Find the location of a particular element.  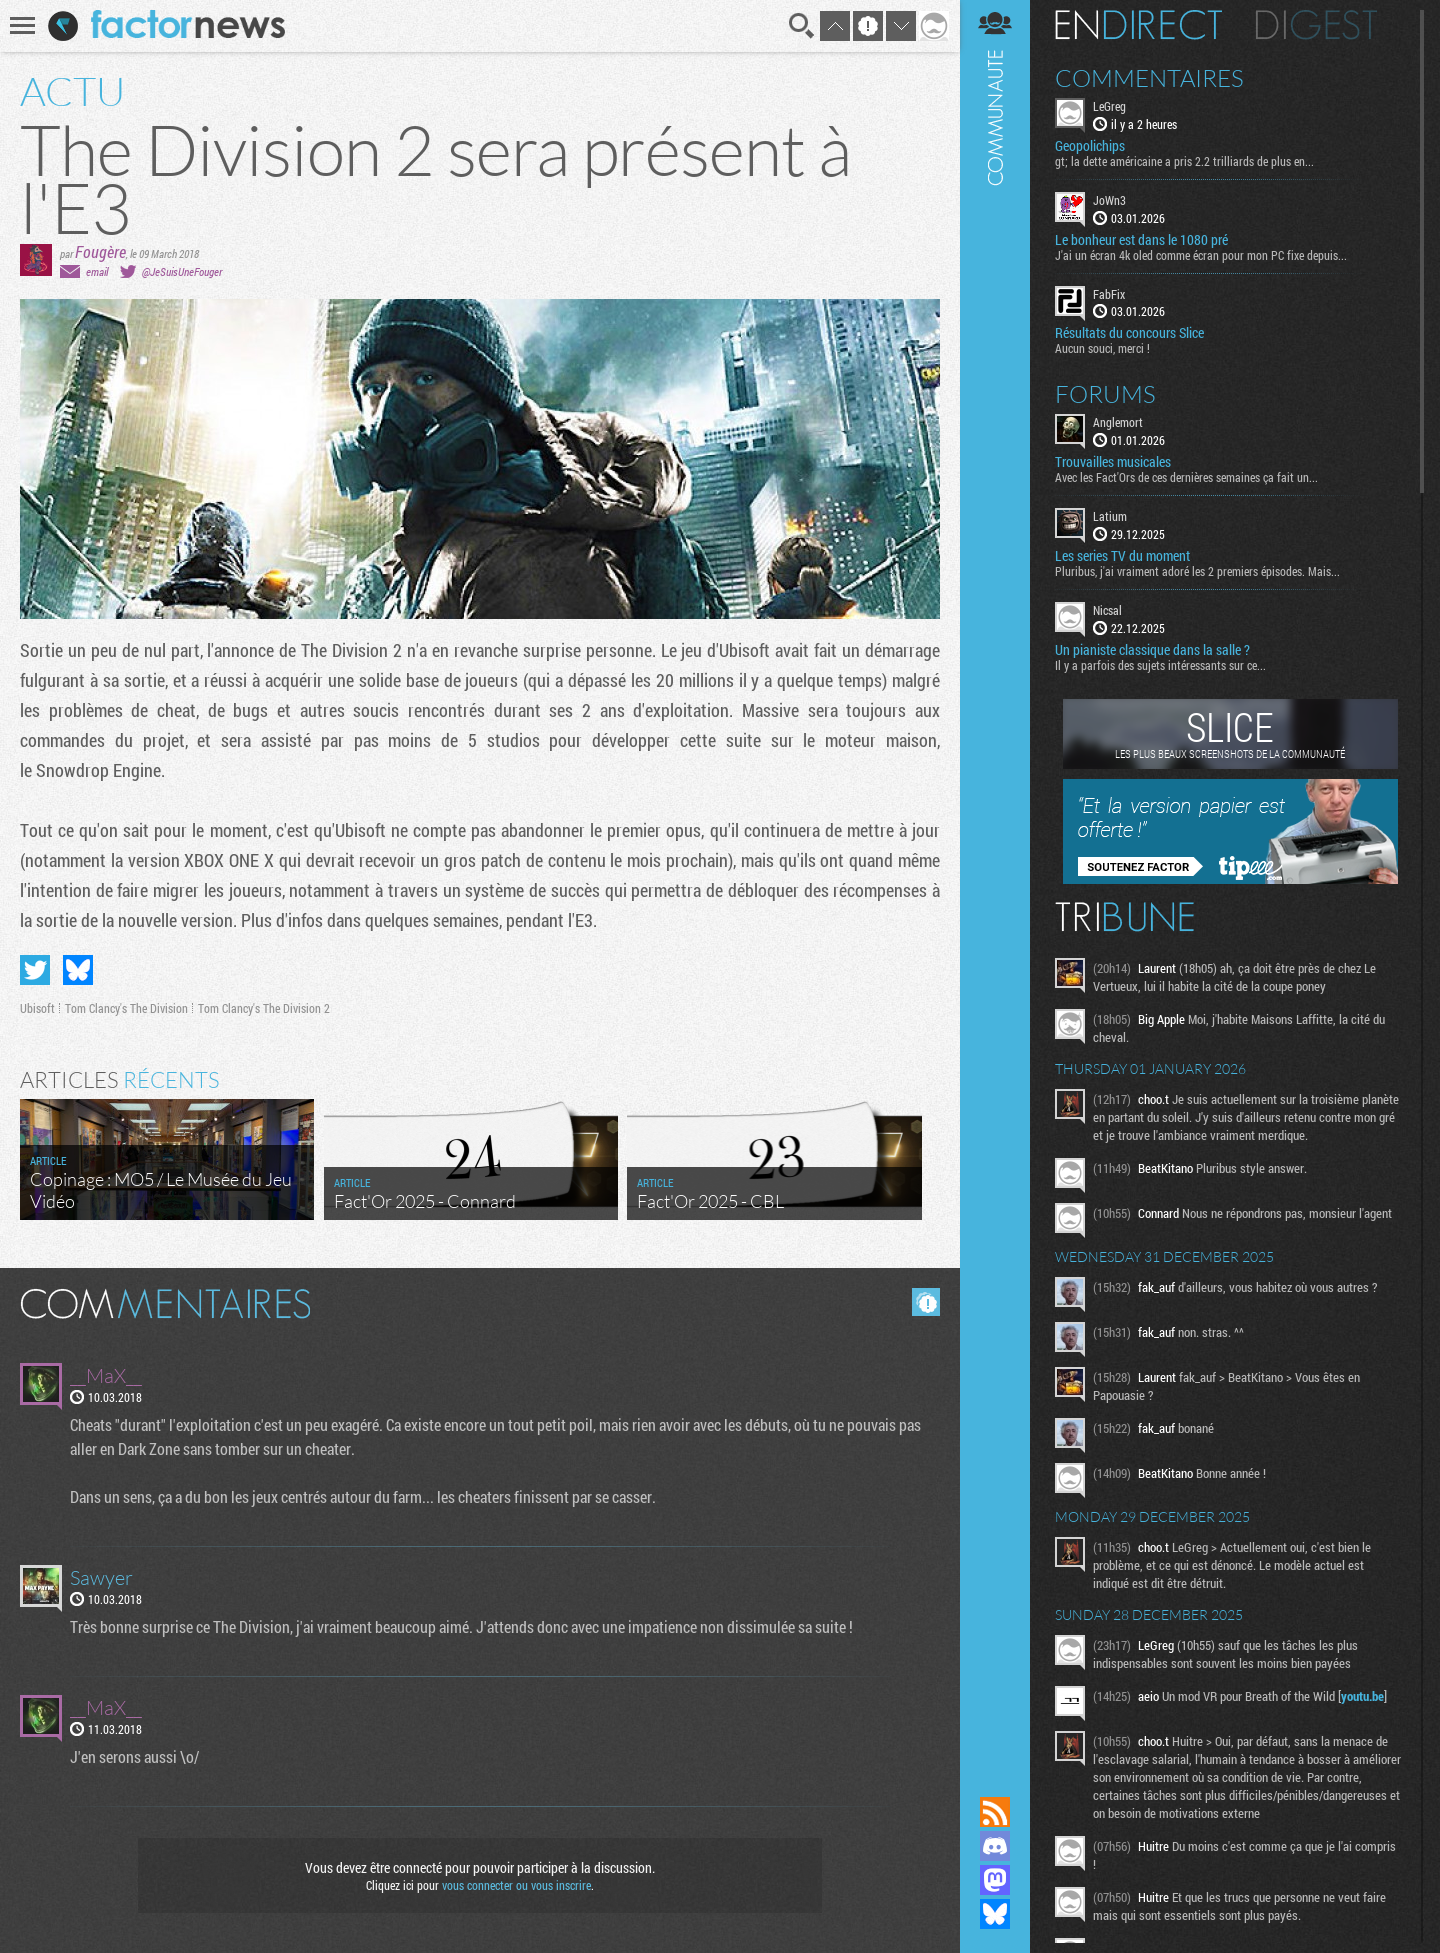

vous connecter ou vous inscrire is located at coordinates (516, 1885).